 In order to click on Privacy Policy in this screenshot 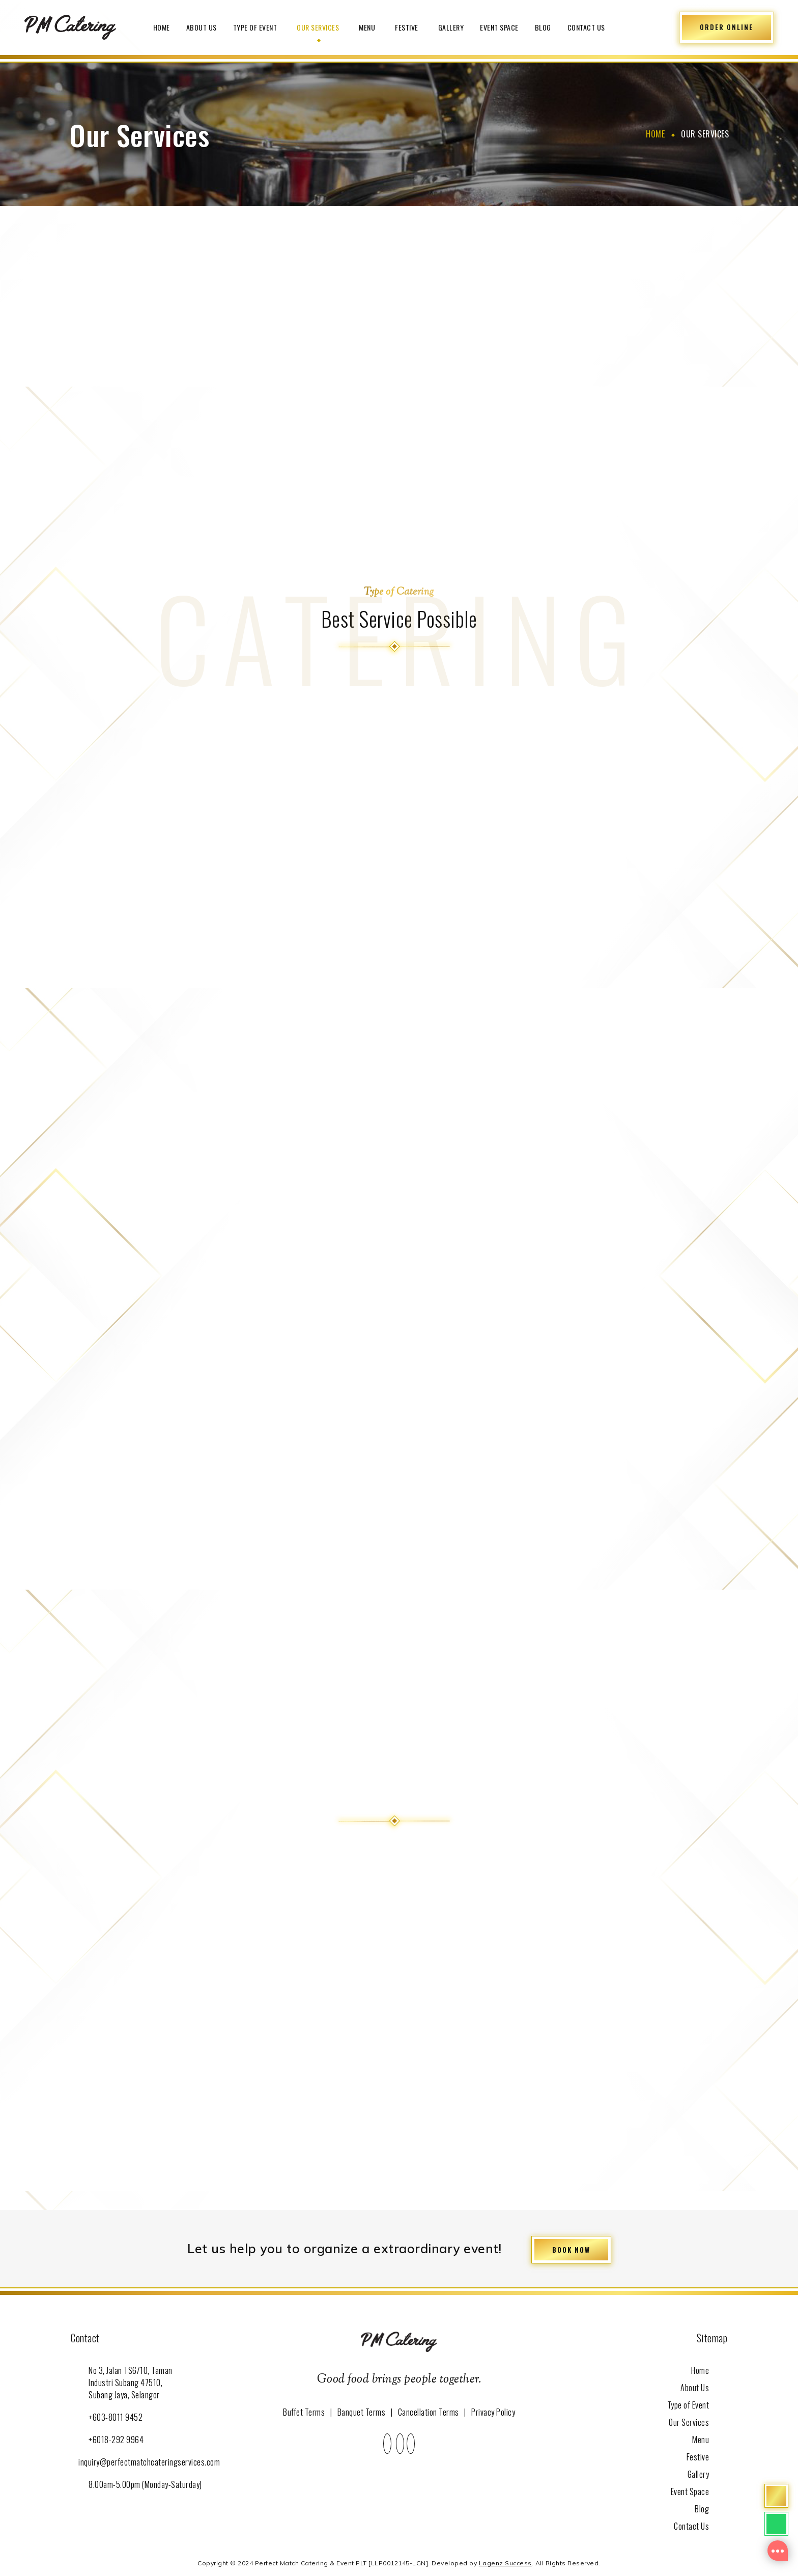, I will do `click(493, 2410)`.